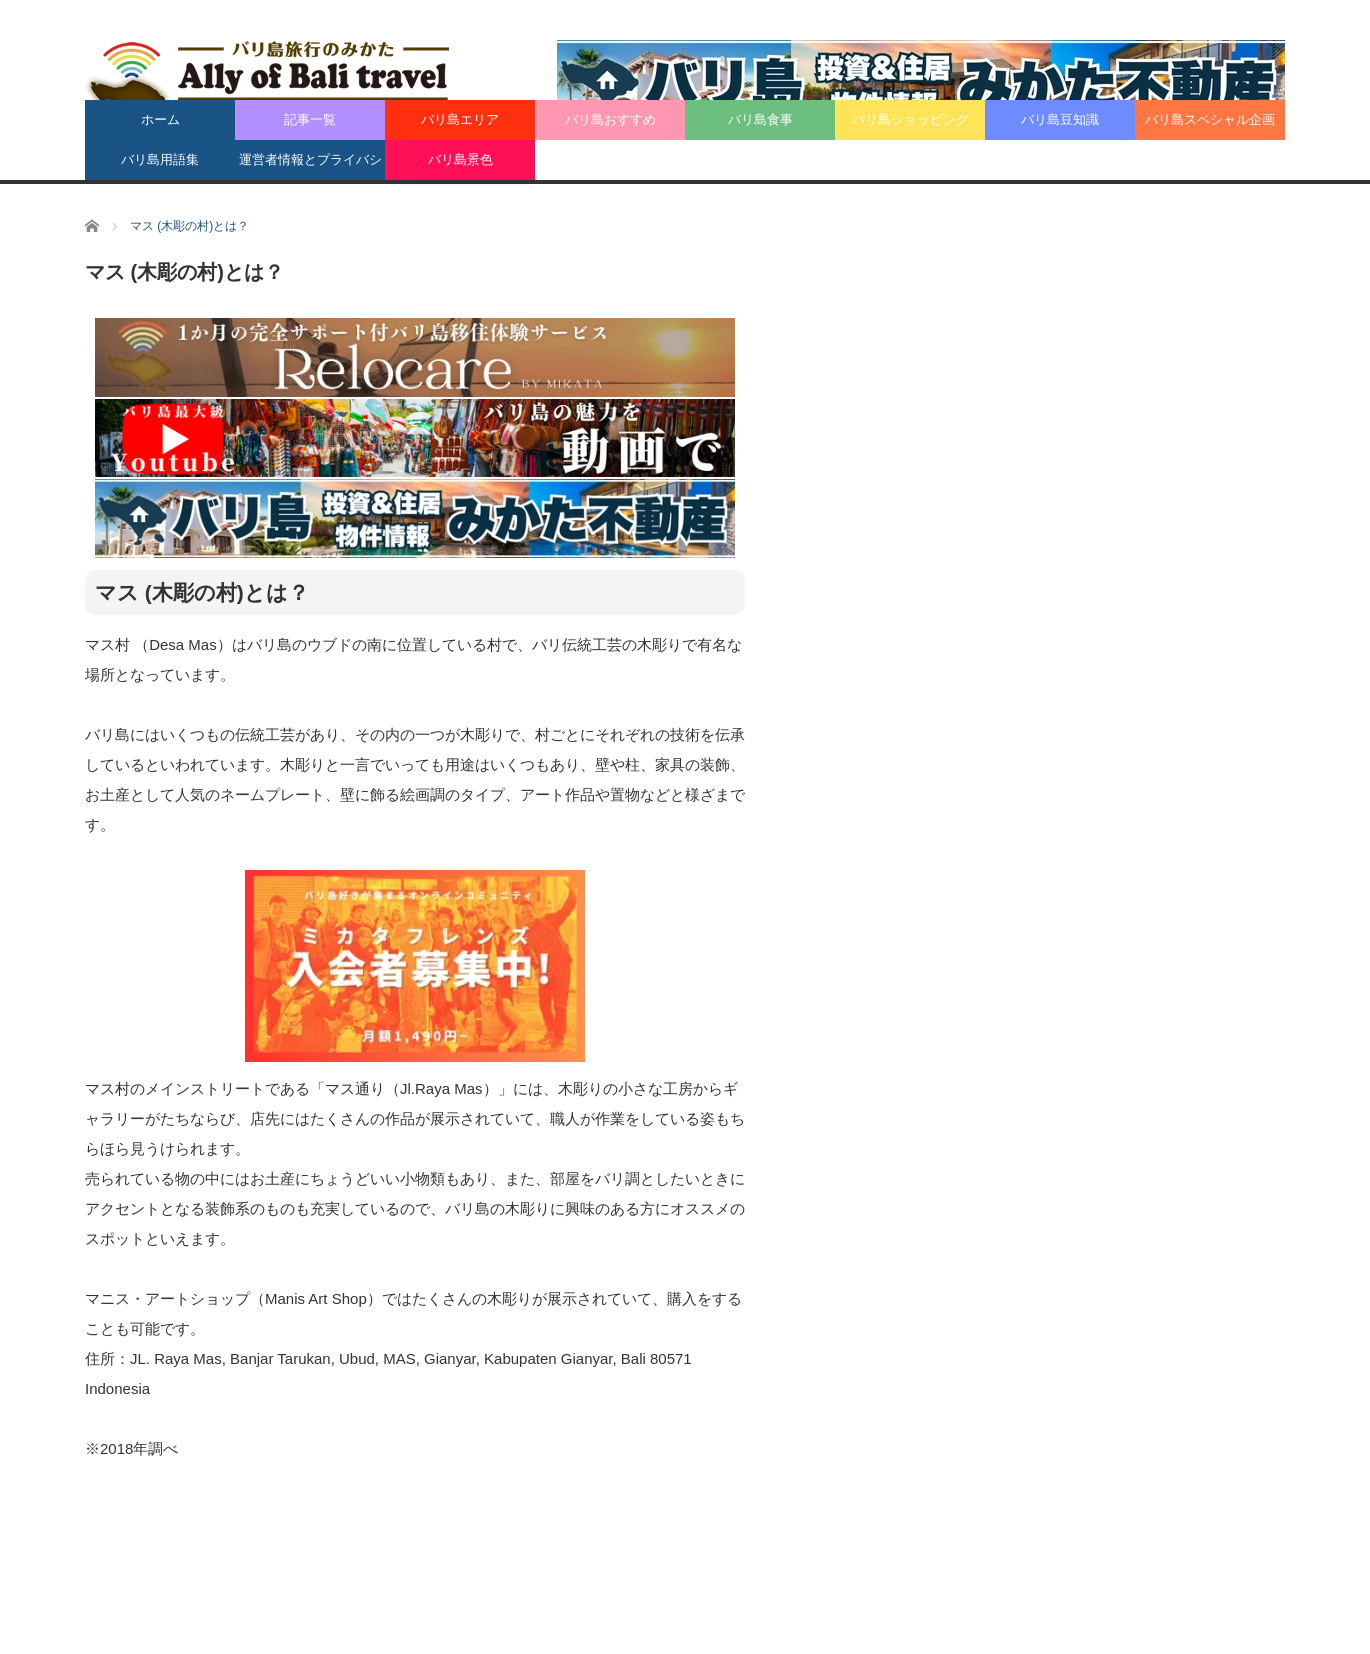 The width and height of the screenshot is (1370, 1654). I want to click on 運営者情報とプライバシーポリシー, so click(310, 166).